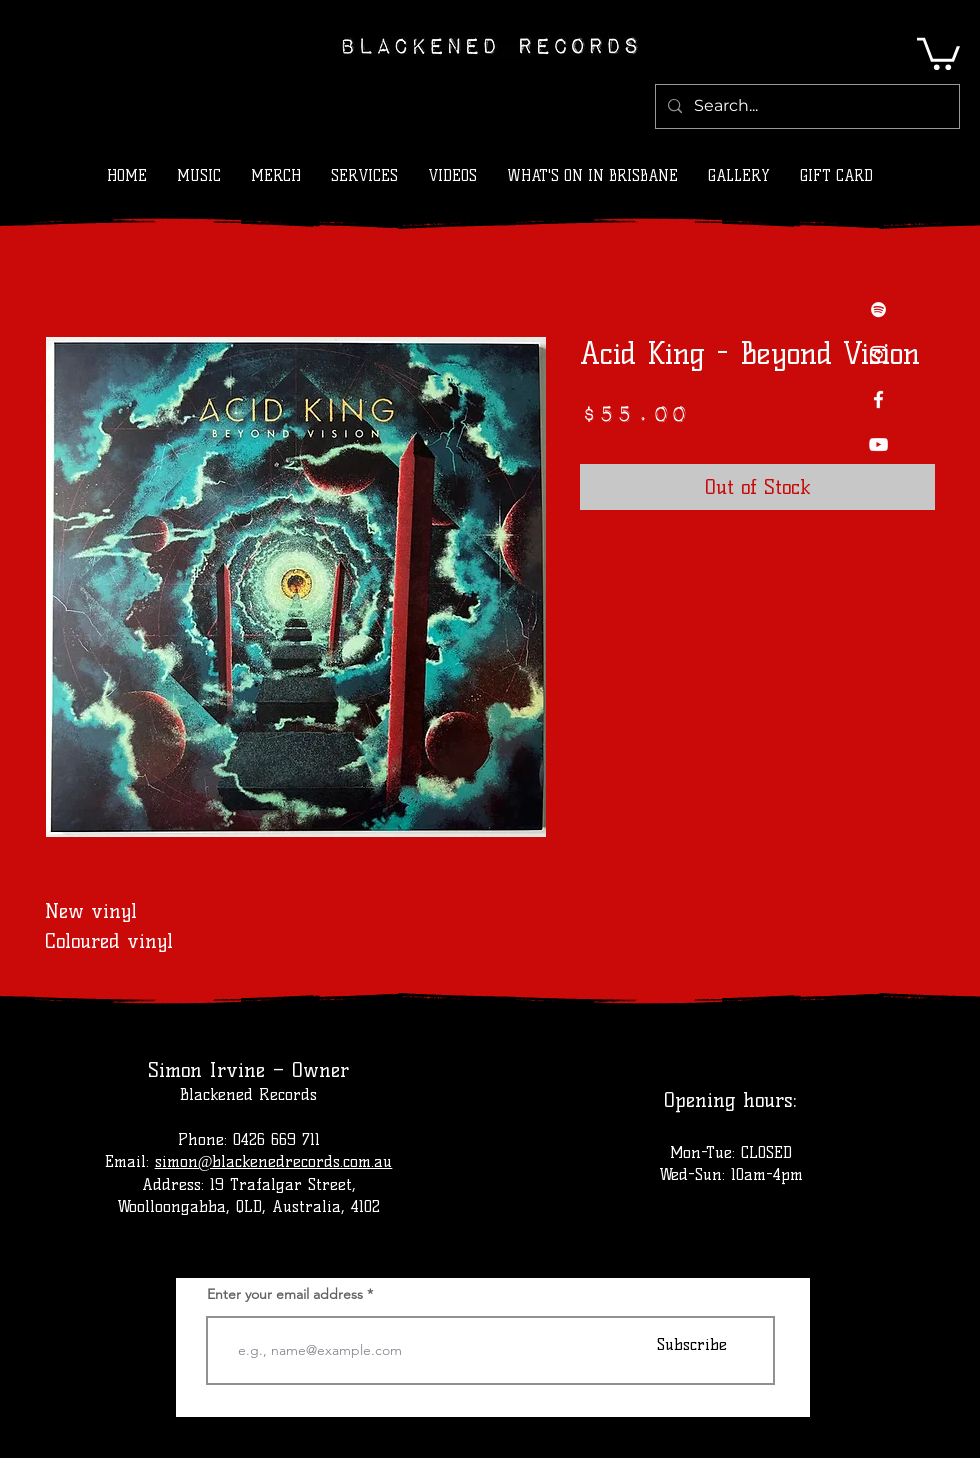 The width and height of the screenshot is (980, 1458). I want to click on [YouTube], so click(878, 444).